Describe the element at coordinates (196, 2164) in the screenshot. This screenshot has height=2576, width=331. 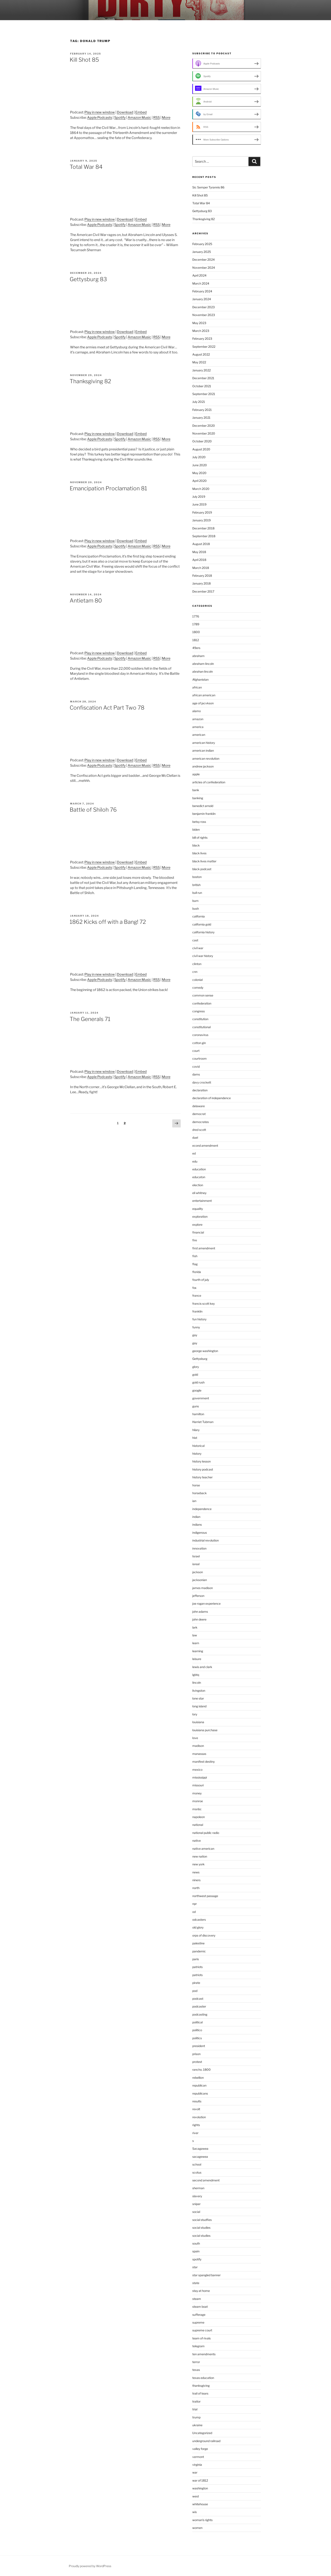
I see `school` at that location.